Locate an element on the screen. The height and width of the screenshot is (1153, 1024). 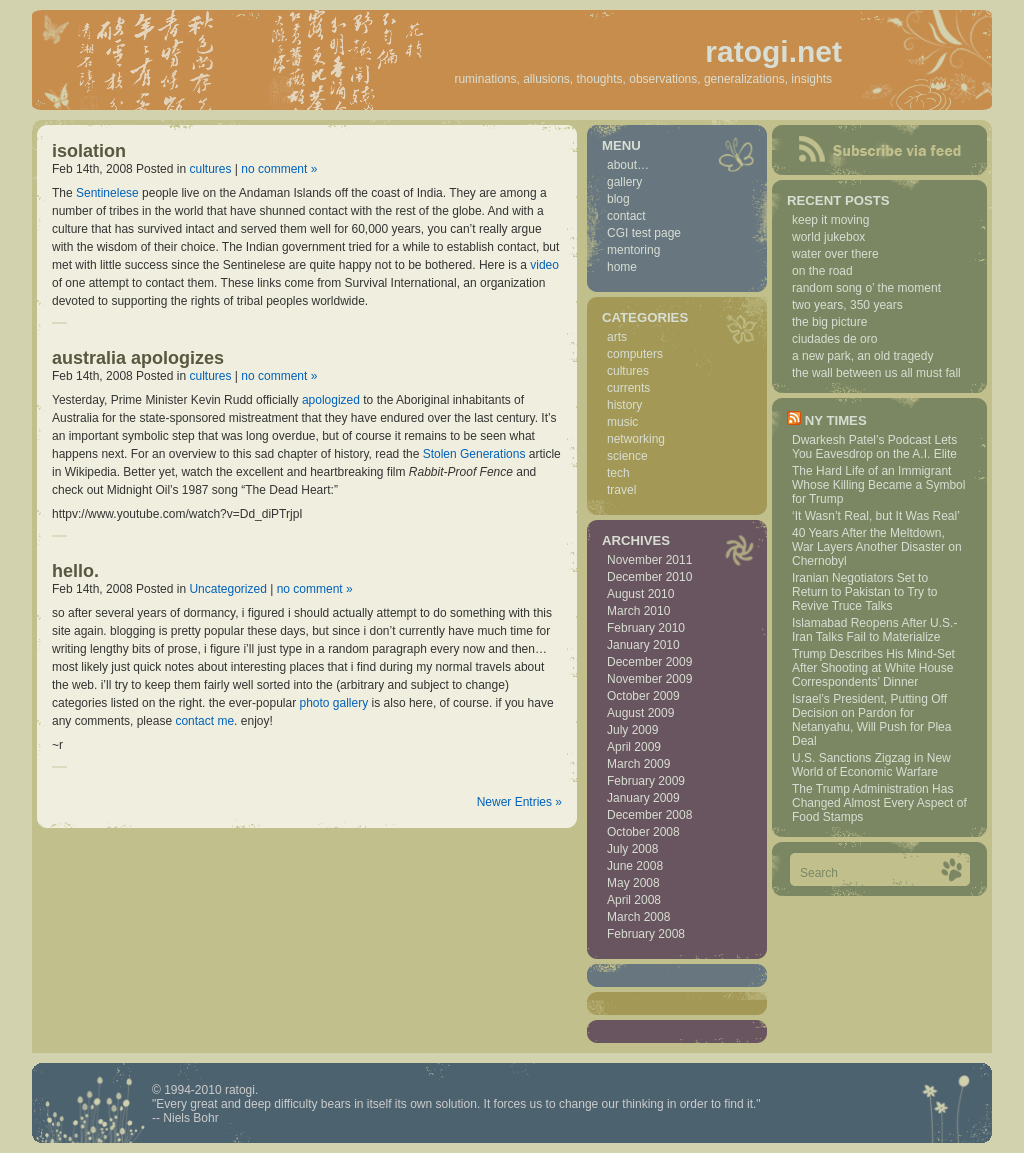
random song o’ the moment is located at coordinates (866, 288).